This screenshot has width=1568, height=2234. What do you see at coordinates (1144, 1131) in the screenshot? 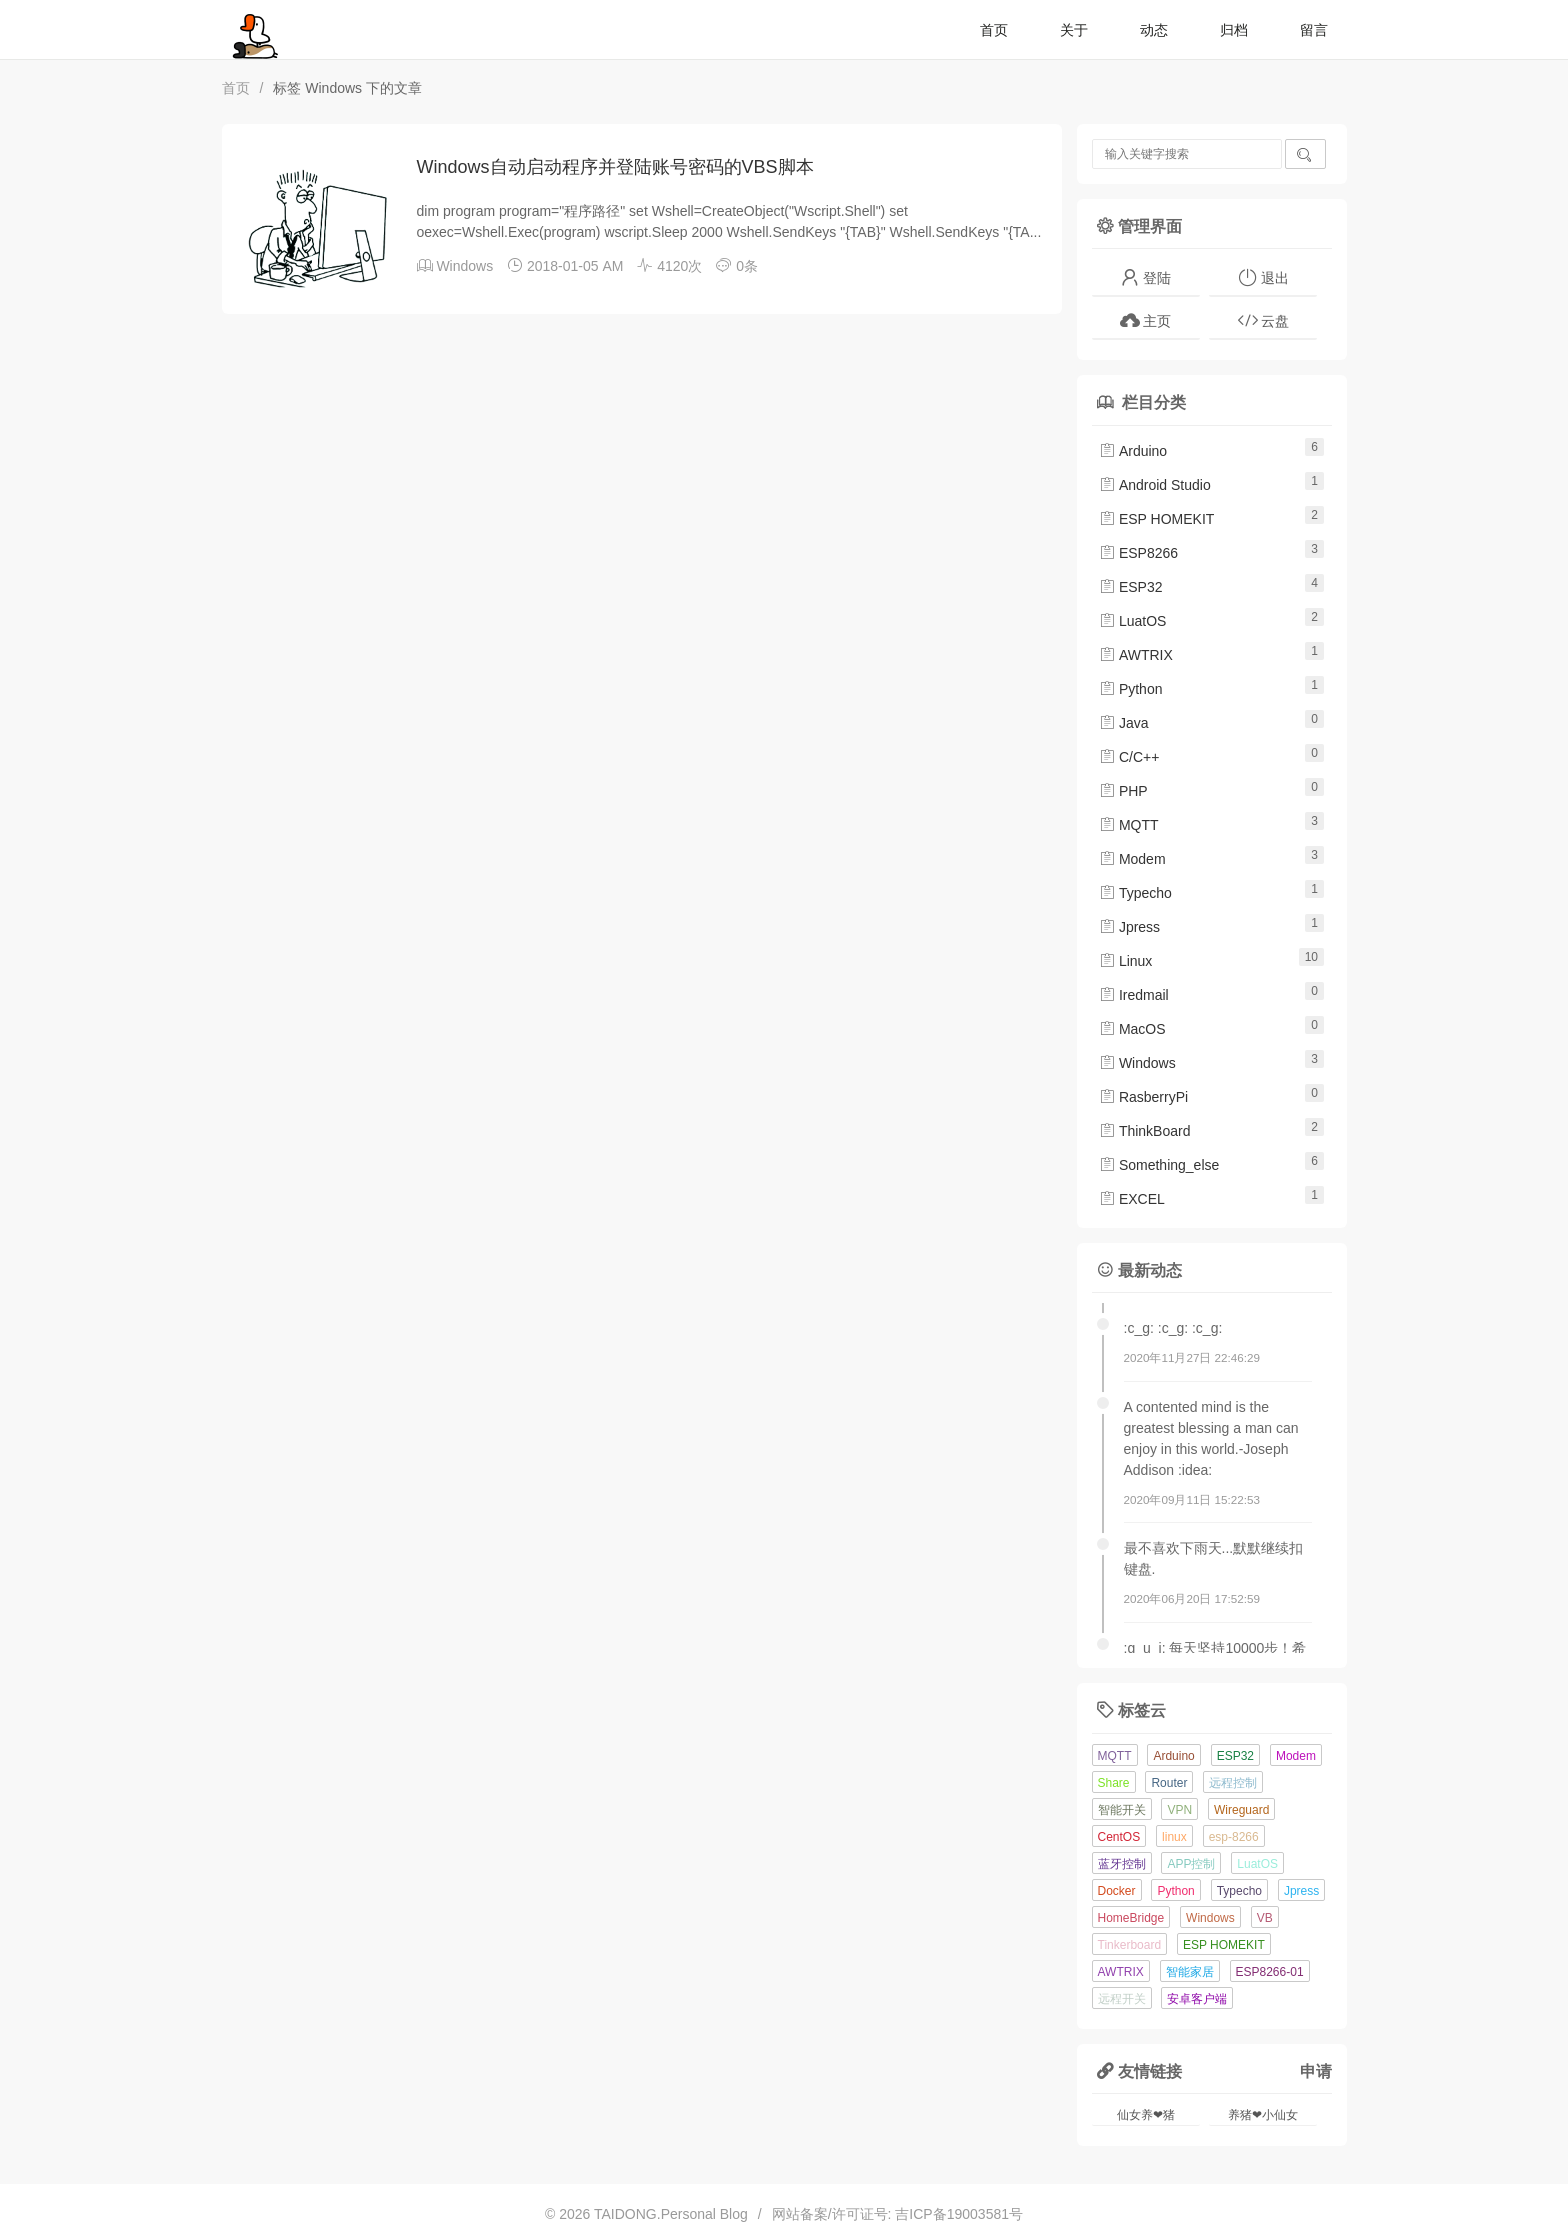
I see `ThinkBoard` at bounding box center [1144, 1131].